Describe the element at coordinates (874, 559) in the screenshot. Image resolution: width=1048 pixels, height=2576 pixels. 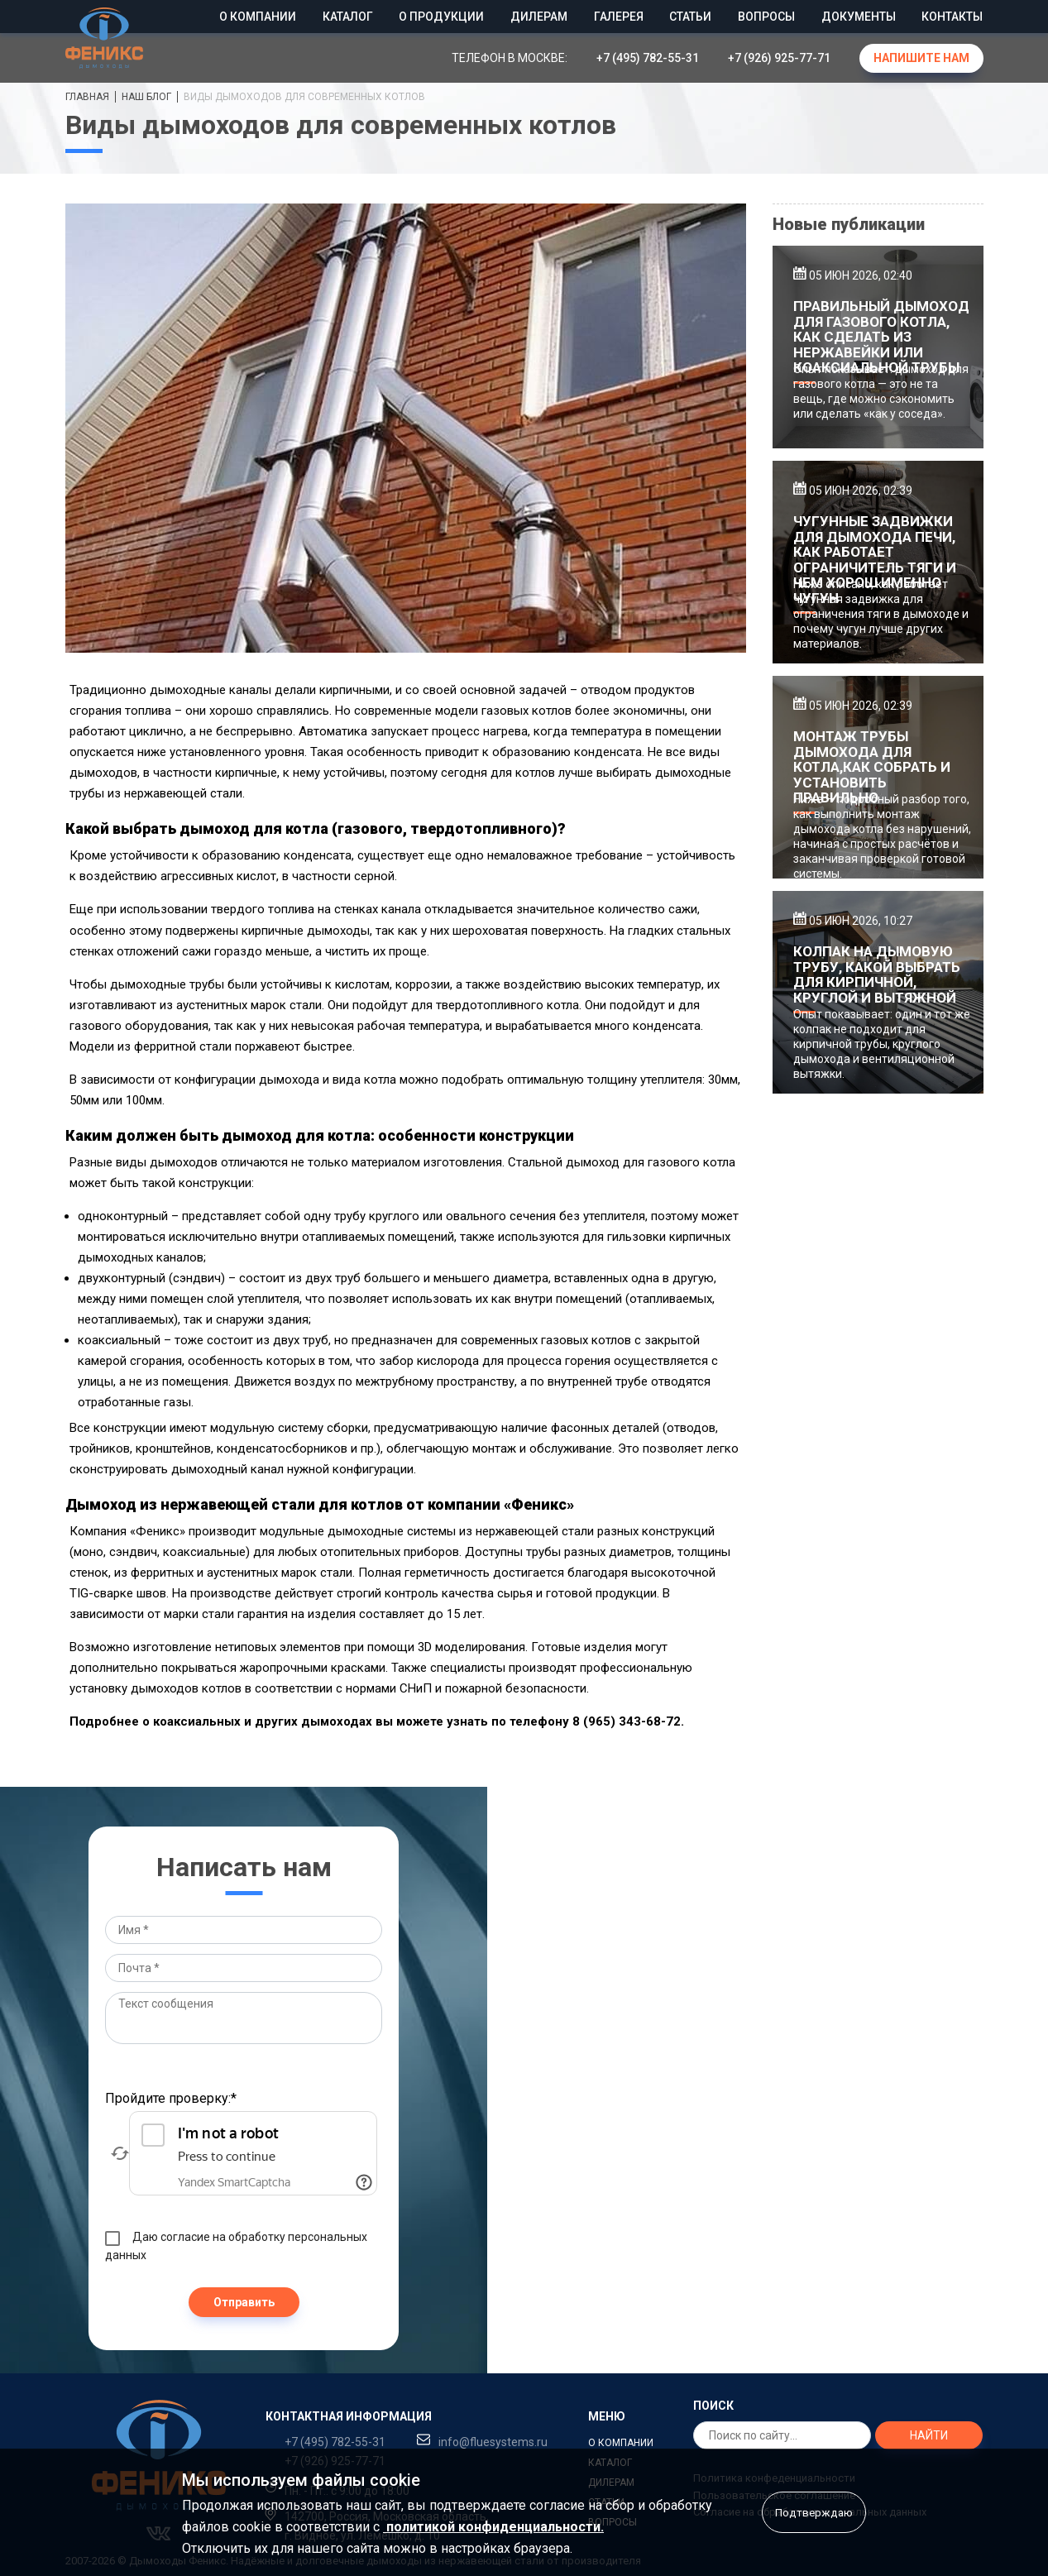
I see `Чугунные задвижки для дымохода печи, как работает ограничитель тяги и чем хорош именно чугун` at that location.